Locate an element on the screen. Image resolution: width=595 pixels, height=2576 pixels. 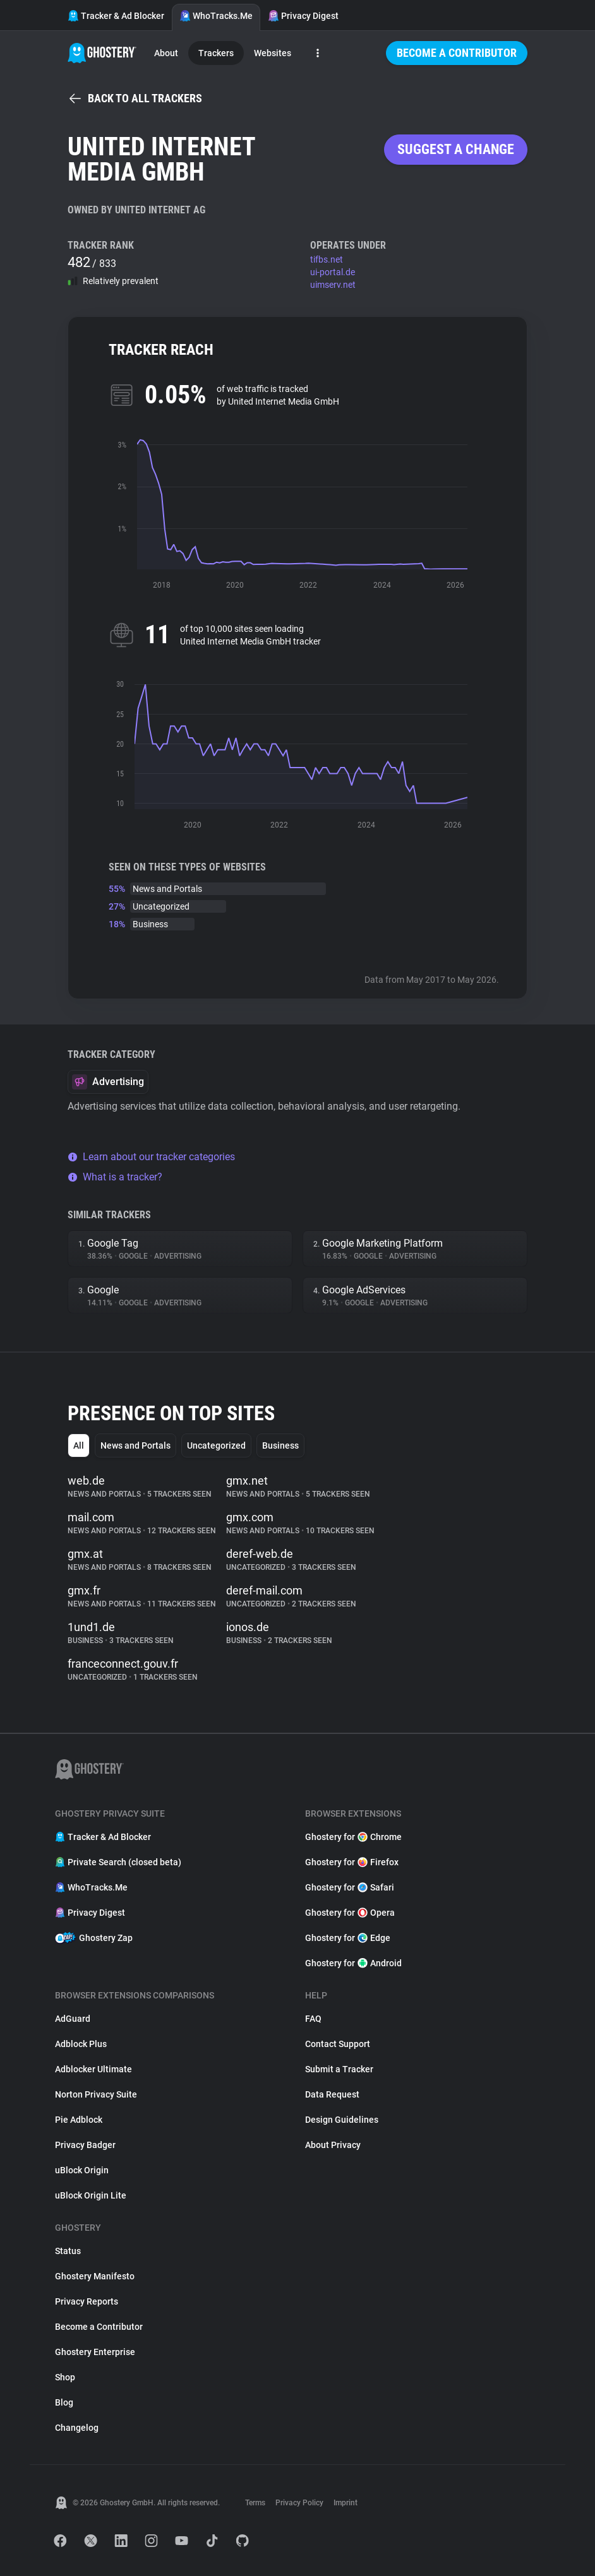
uBlock Origin Lite is located at coordinates (90, 2195).